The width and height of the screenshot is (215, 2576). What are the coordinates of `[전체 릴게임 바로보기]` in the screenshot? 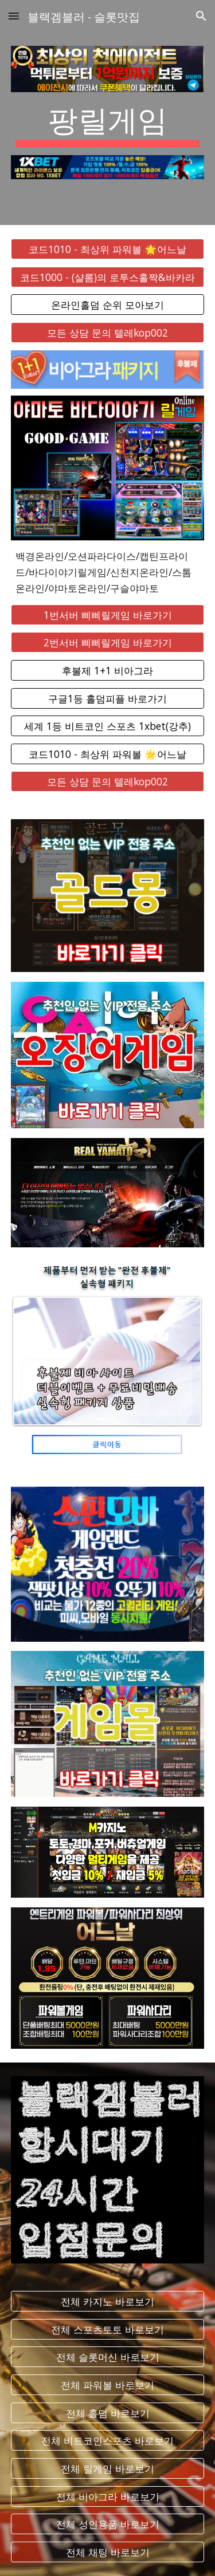 It's located at (107, 2468).